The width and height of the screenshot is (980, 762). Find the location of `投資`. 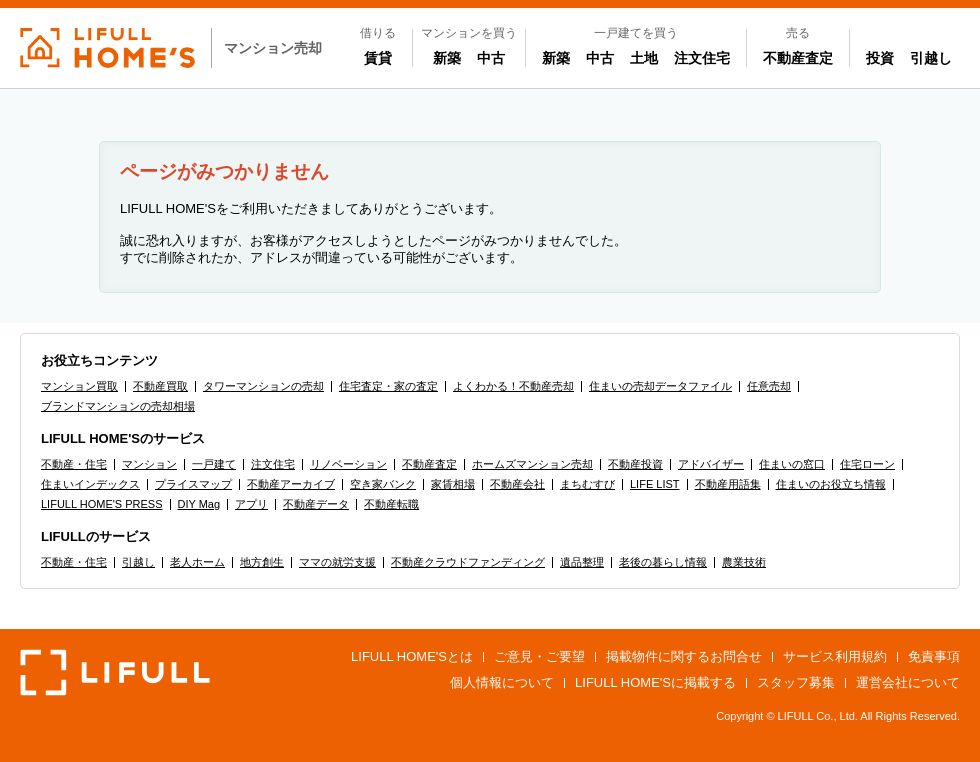

投資 is located at coordinates (880, 58).